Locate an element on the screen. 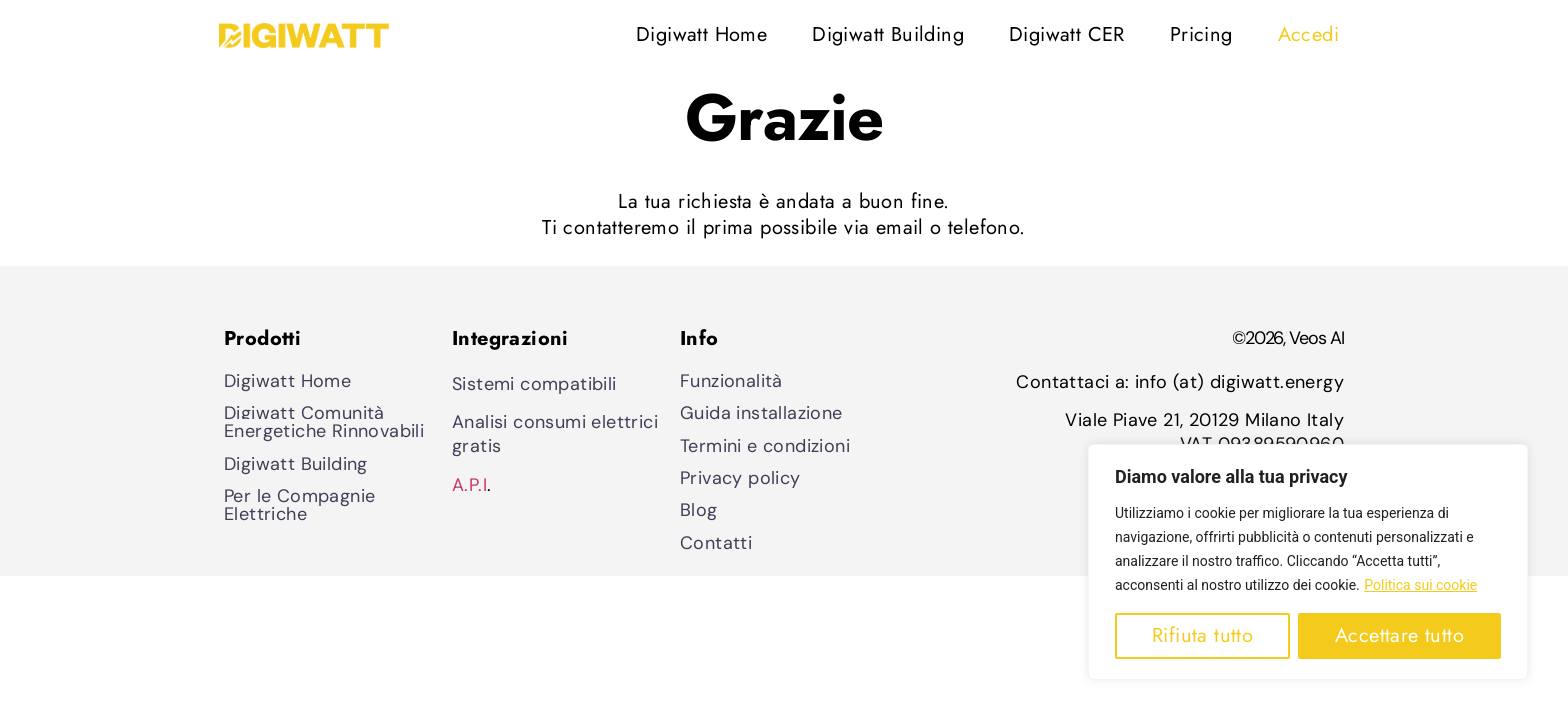  Digiwatt CER is located at coordinates (1067, 34).